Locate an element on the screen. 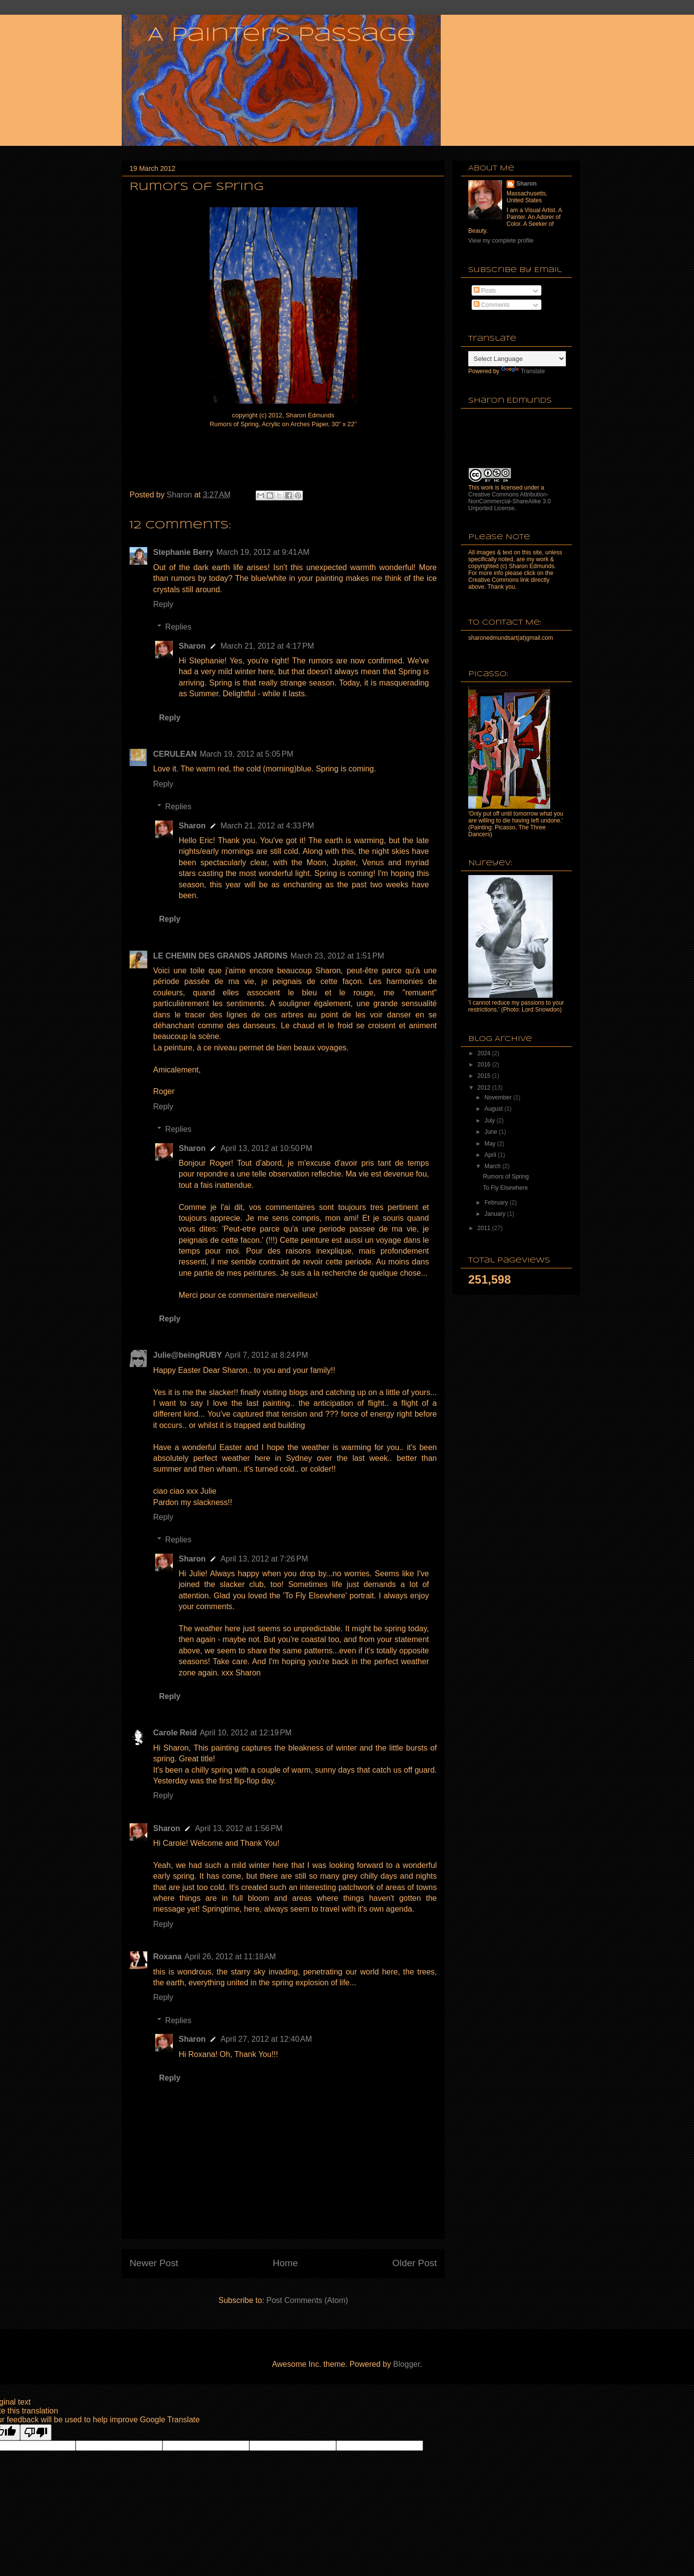 Image resolution: width=694 pixels, height=2576 pixels. A Painter's Passage is located at coordinates (281, 35).